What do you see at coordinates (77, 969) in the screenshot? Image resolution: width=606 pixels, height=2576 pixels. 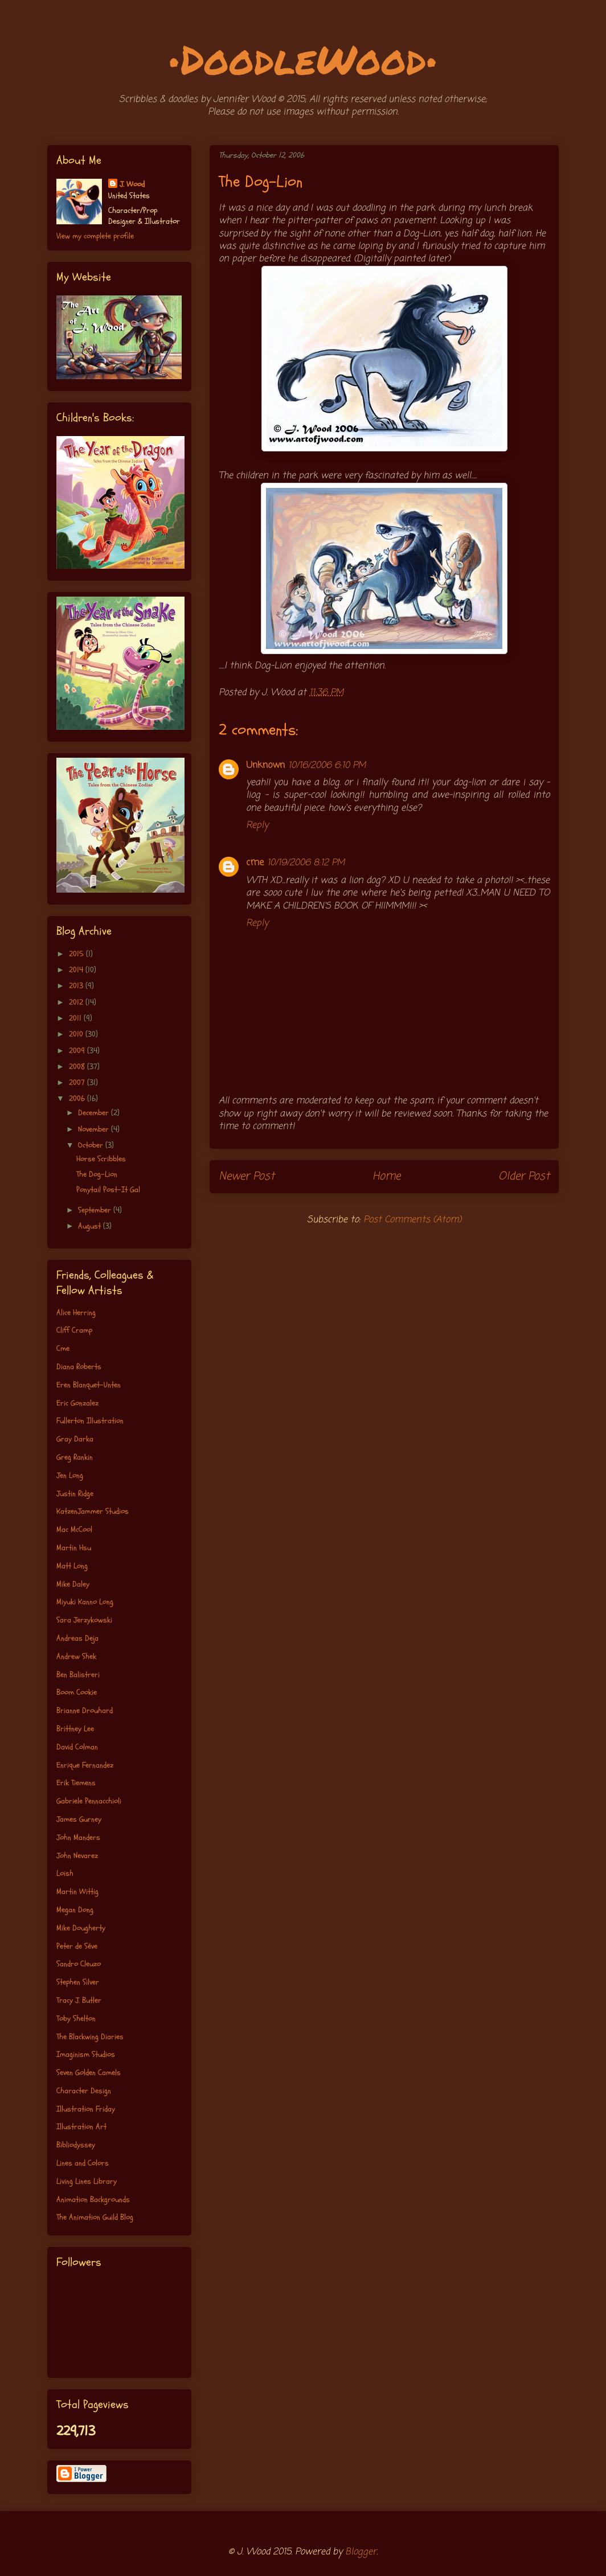 I see `2014` at bounding box center [77, 969].